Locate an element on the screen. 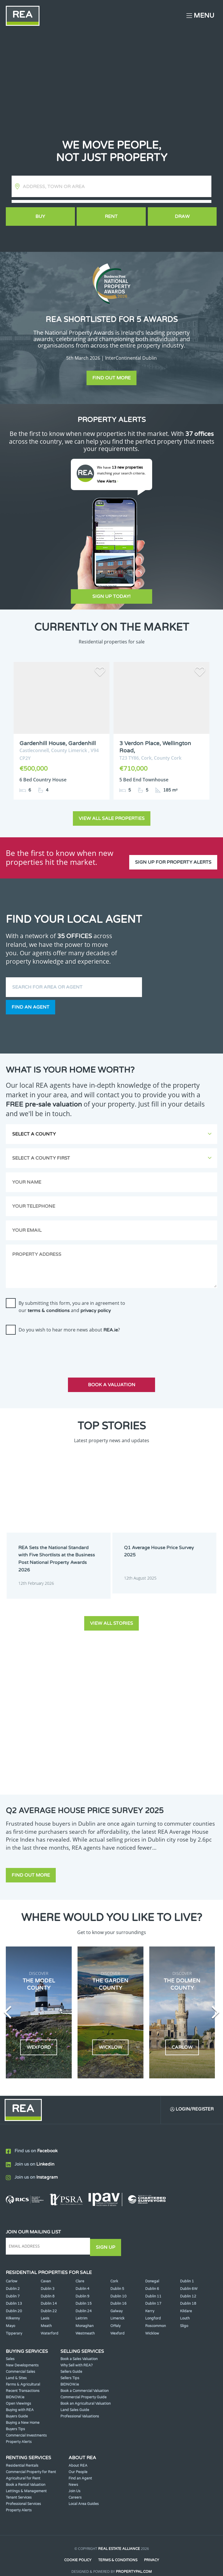  Rent is located at coordinates (111, 216).